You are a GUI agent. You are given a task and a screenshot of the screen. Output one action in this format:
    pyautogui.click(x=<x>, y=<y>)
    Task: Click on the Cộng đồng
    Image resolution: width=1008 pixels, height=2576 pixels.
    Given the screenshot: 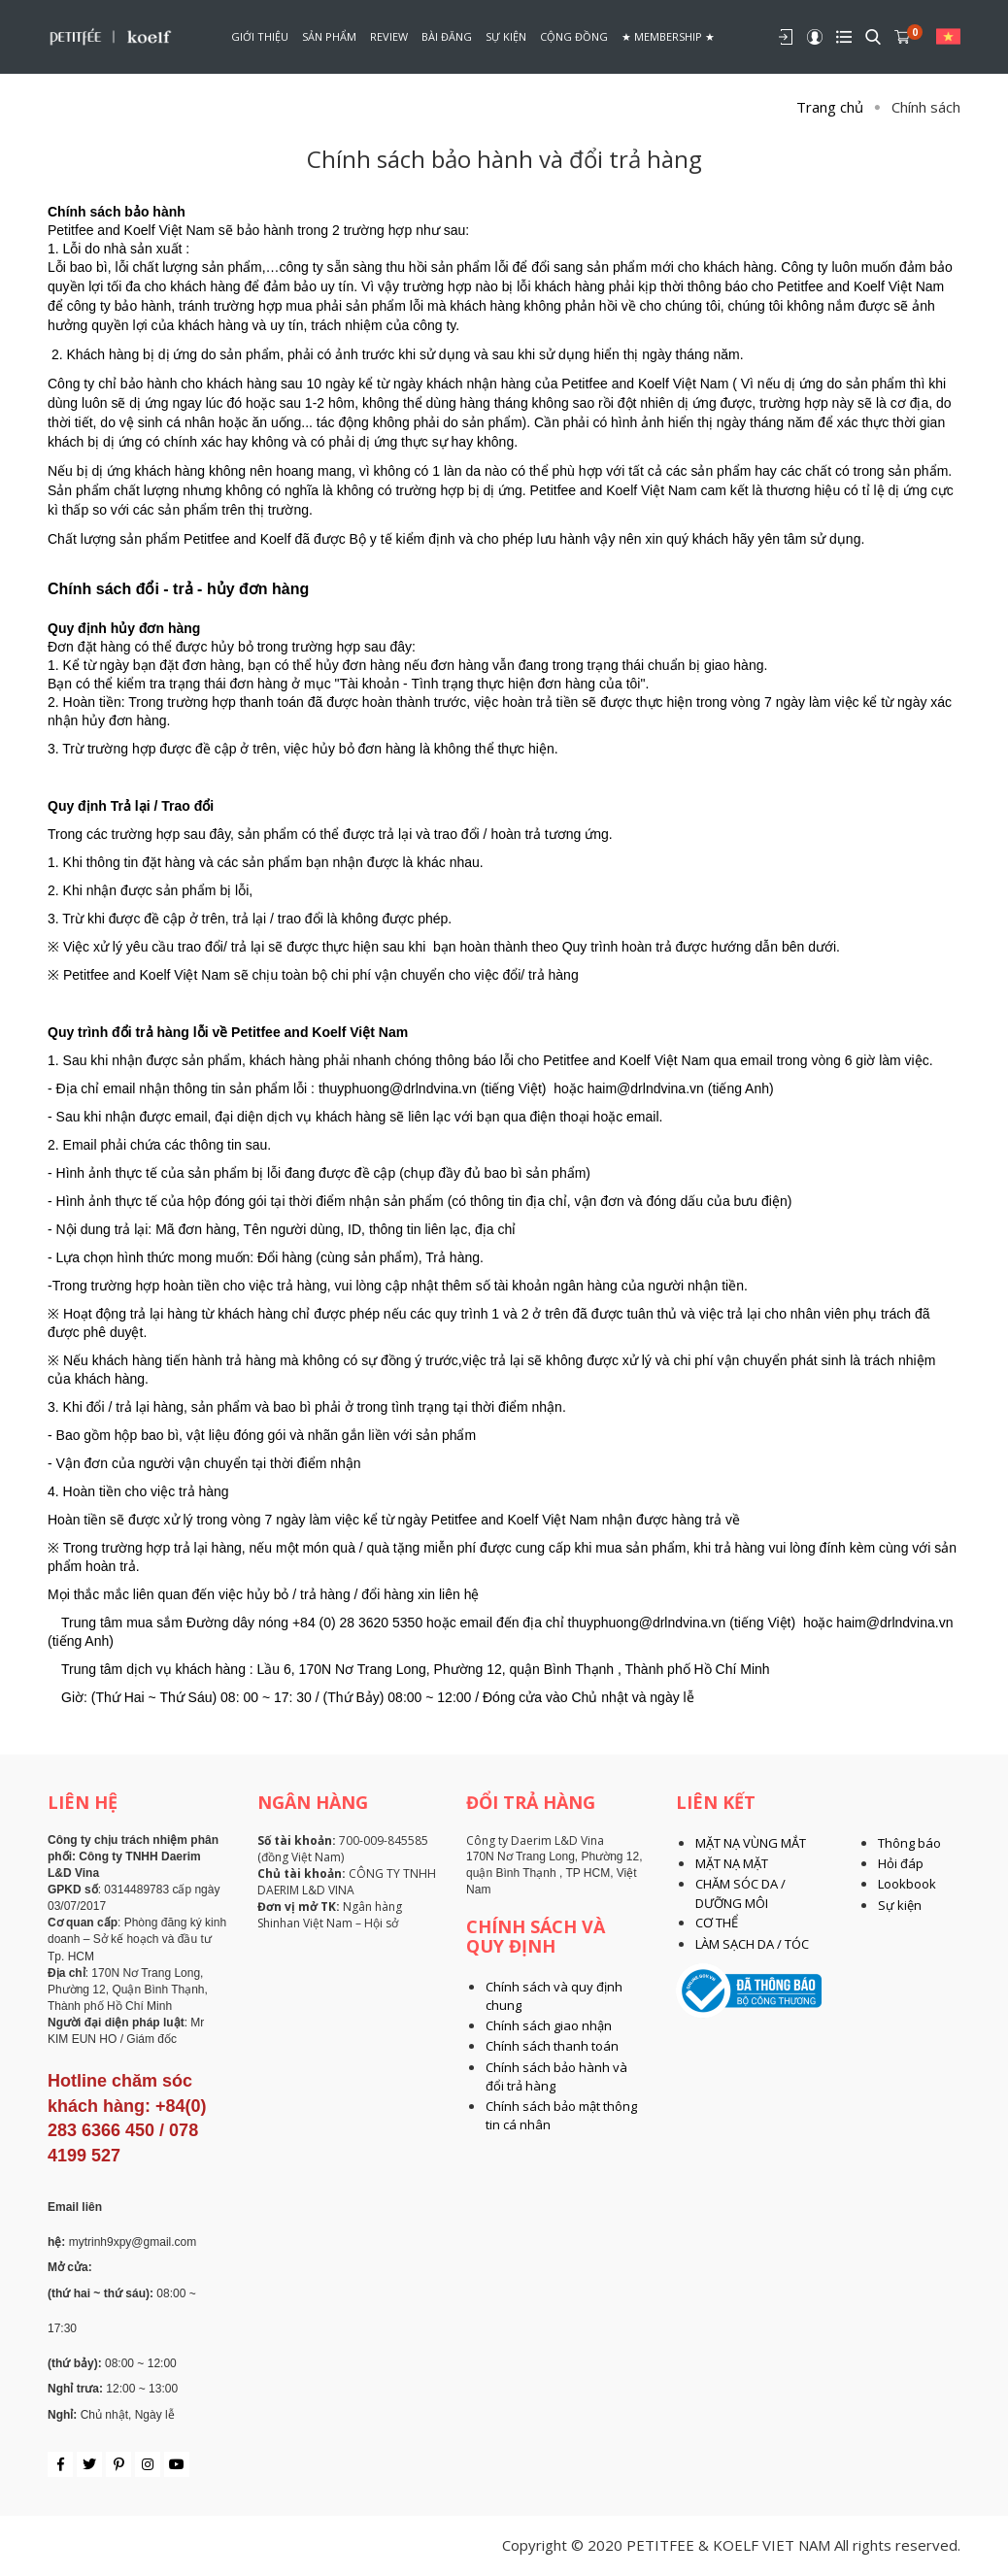 What is the action you would take?
    pyautogui.click(x=574, y=36)
    